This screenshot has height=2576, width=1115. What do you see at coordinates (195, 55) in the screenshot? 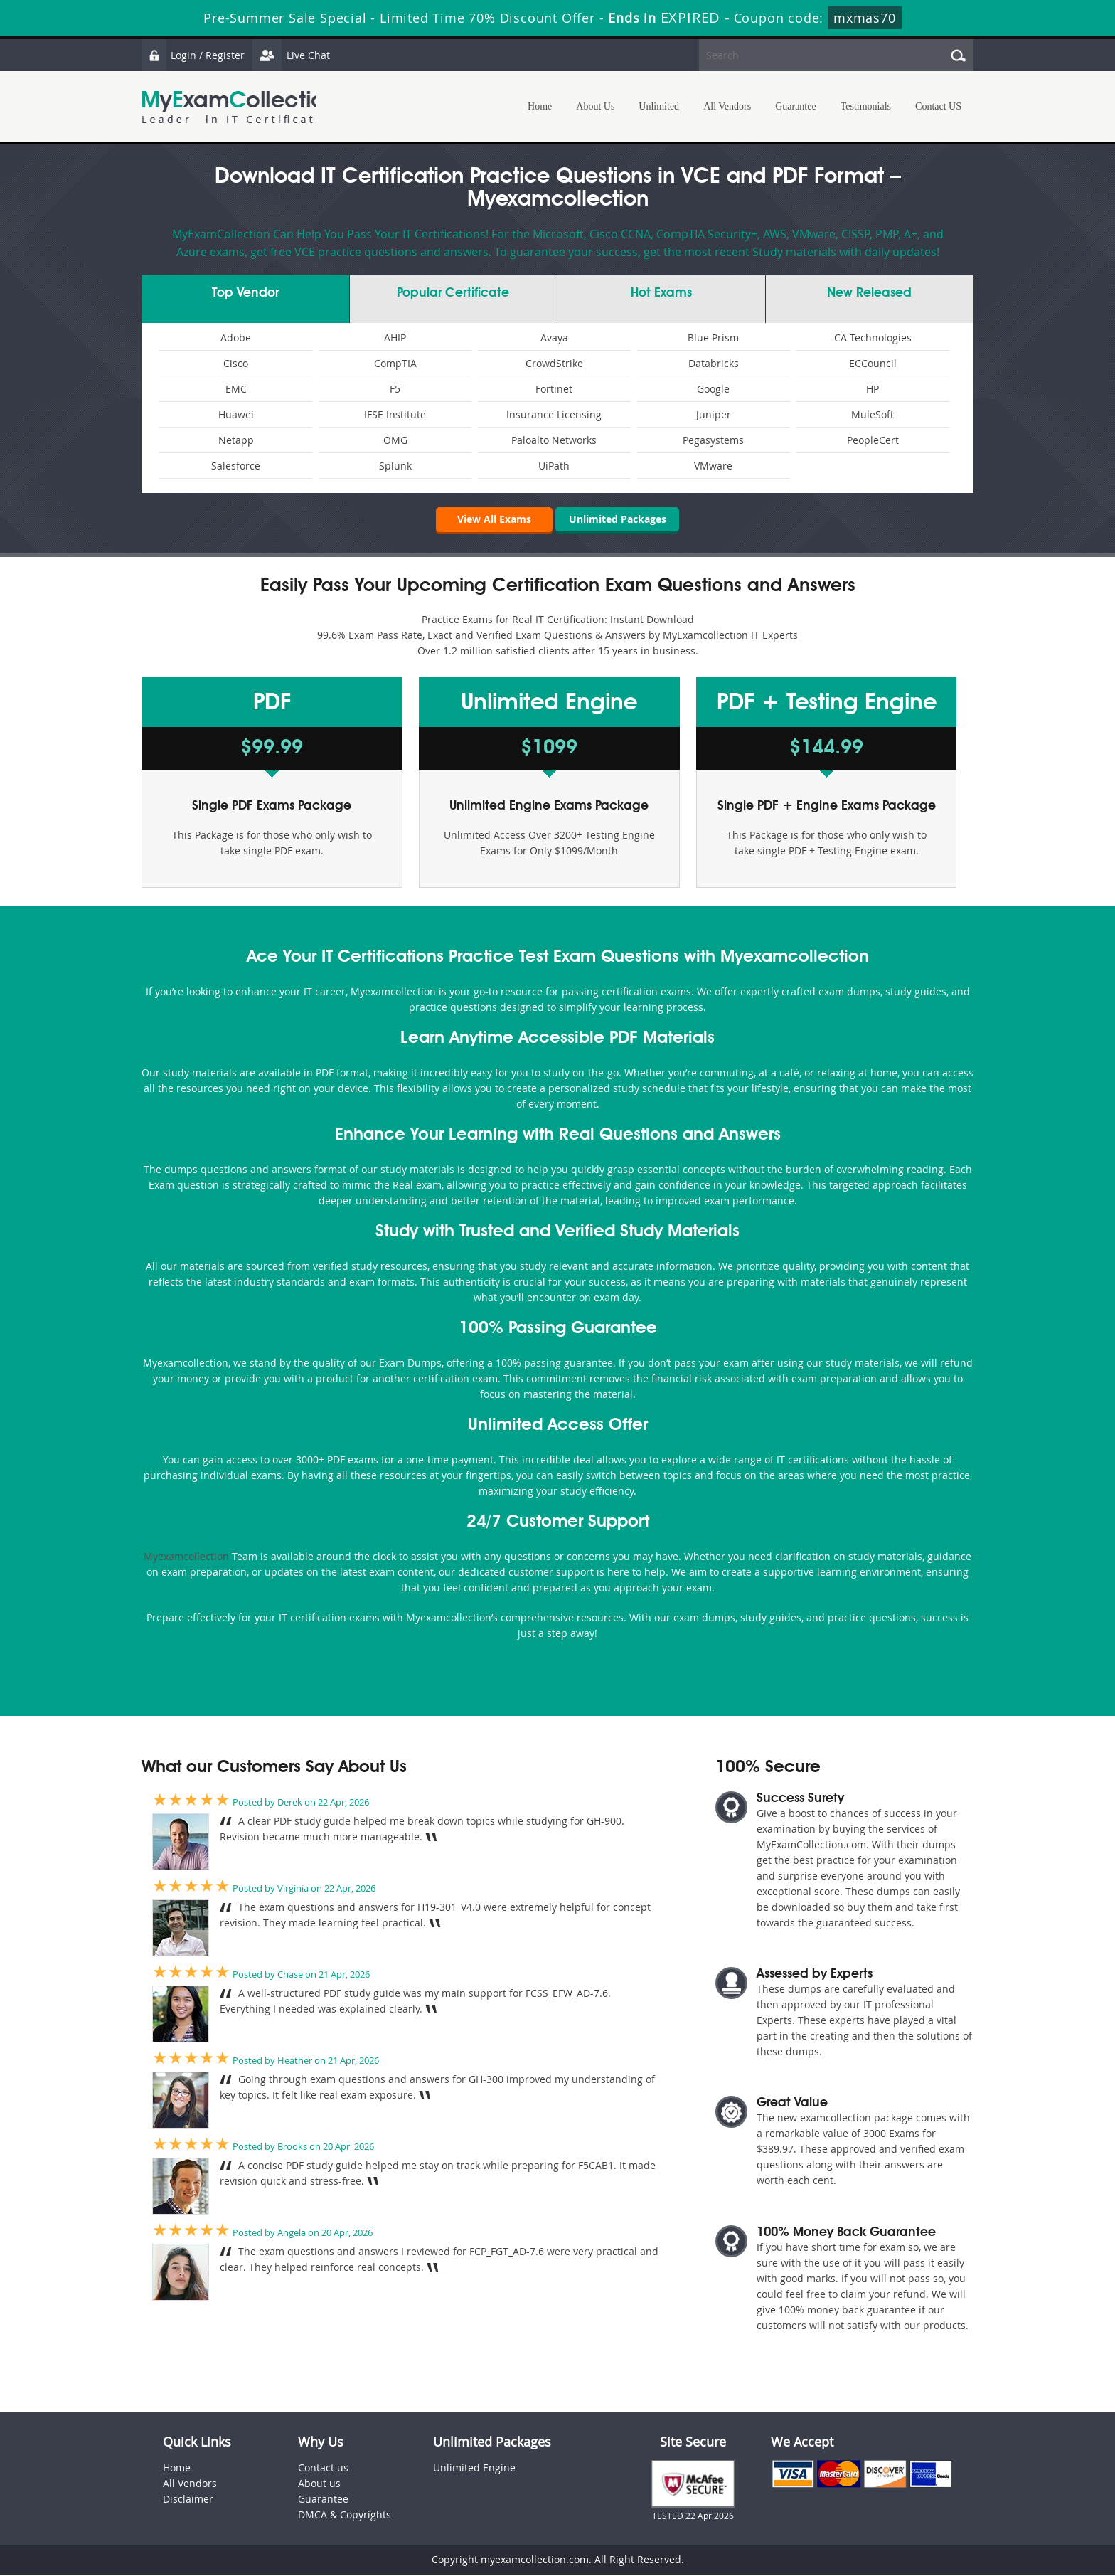
I see `Login / Register` at bounding box center [195, 55].